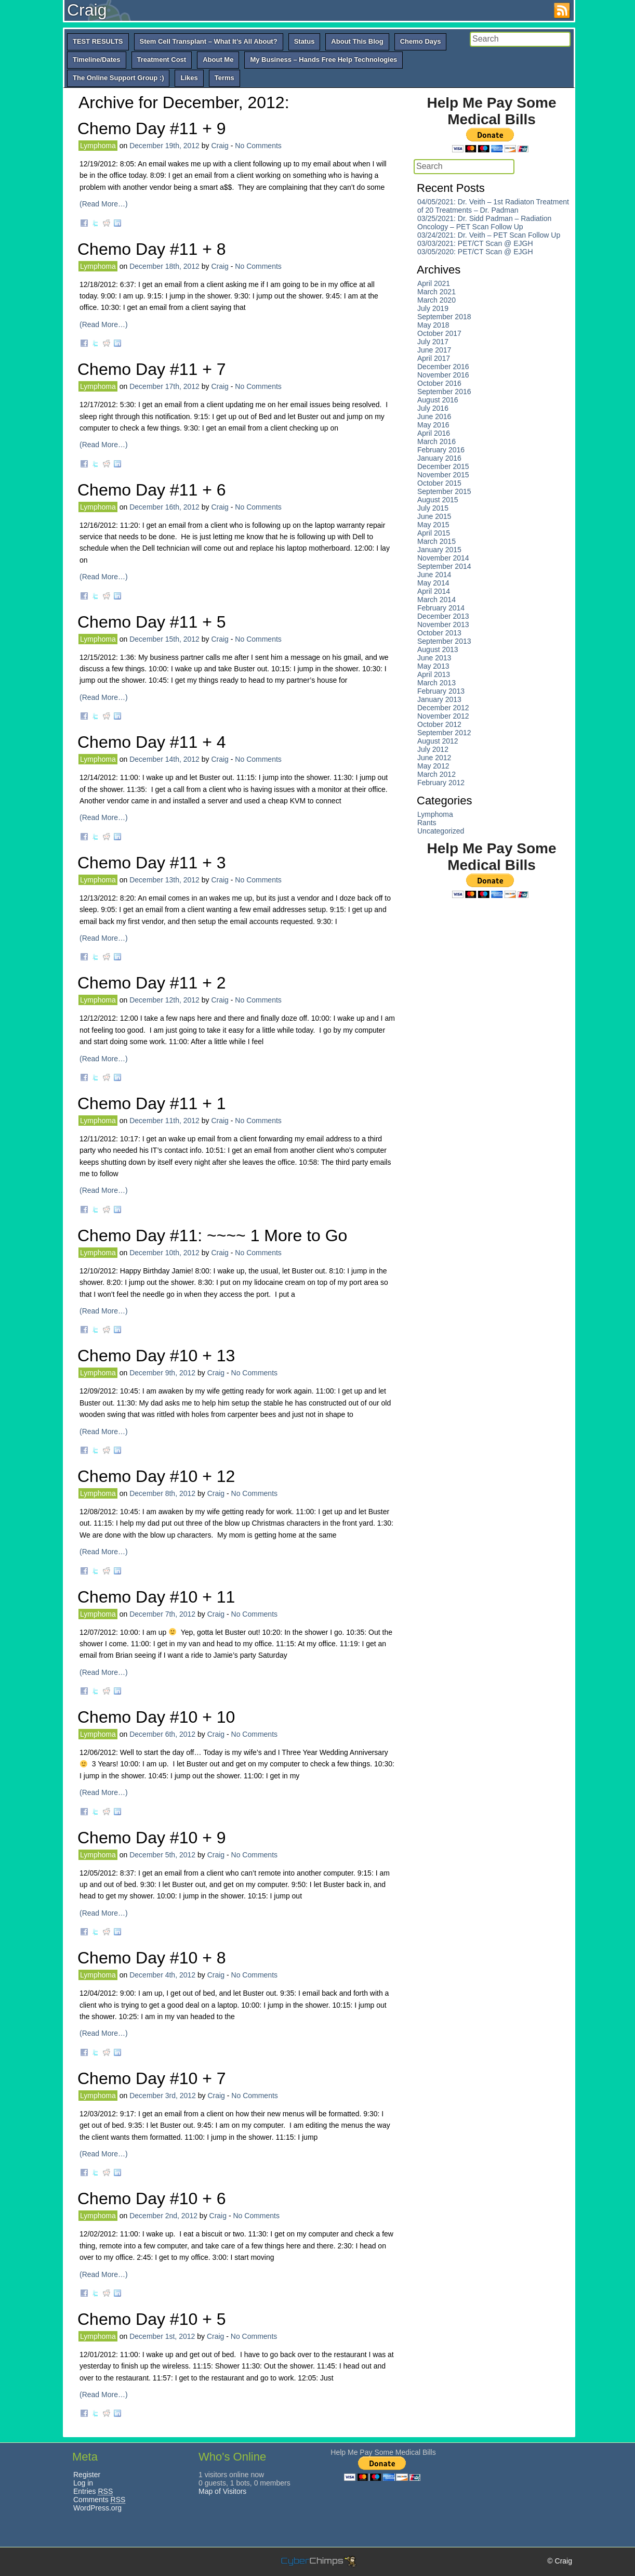 The image size is (635, 2576). I want to click on December 11th, 2012, so click(164, 1120).